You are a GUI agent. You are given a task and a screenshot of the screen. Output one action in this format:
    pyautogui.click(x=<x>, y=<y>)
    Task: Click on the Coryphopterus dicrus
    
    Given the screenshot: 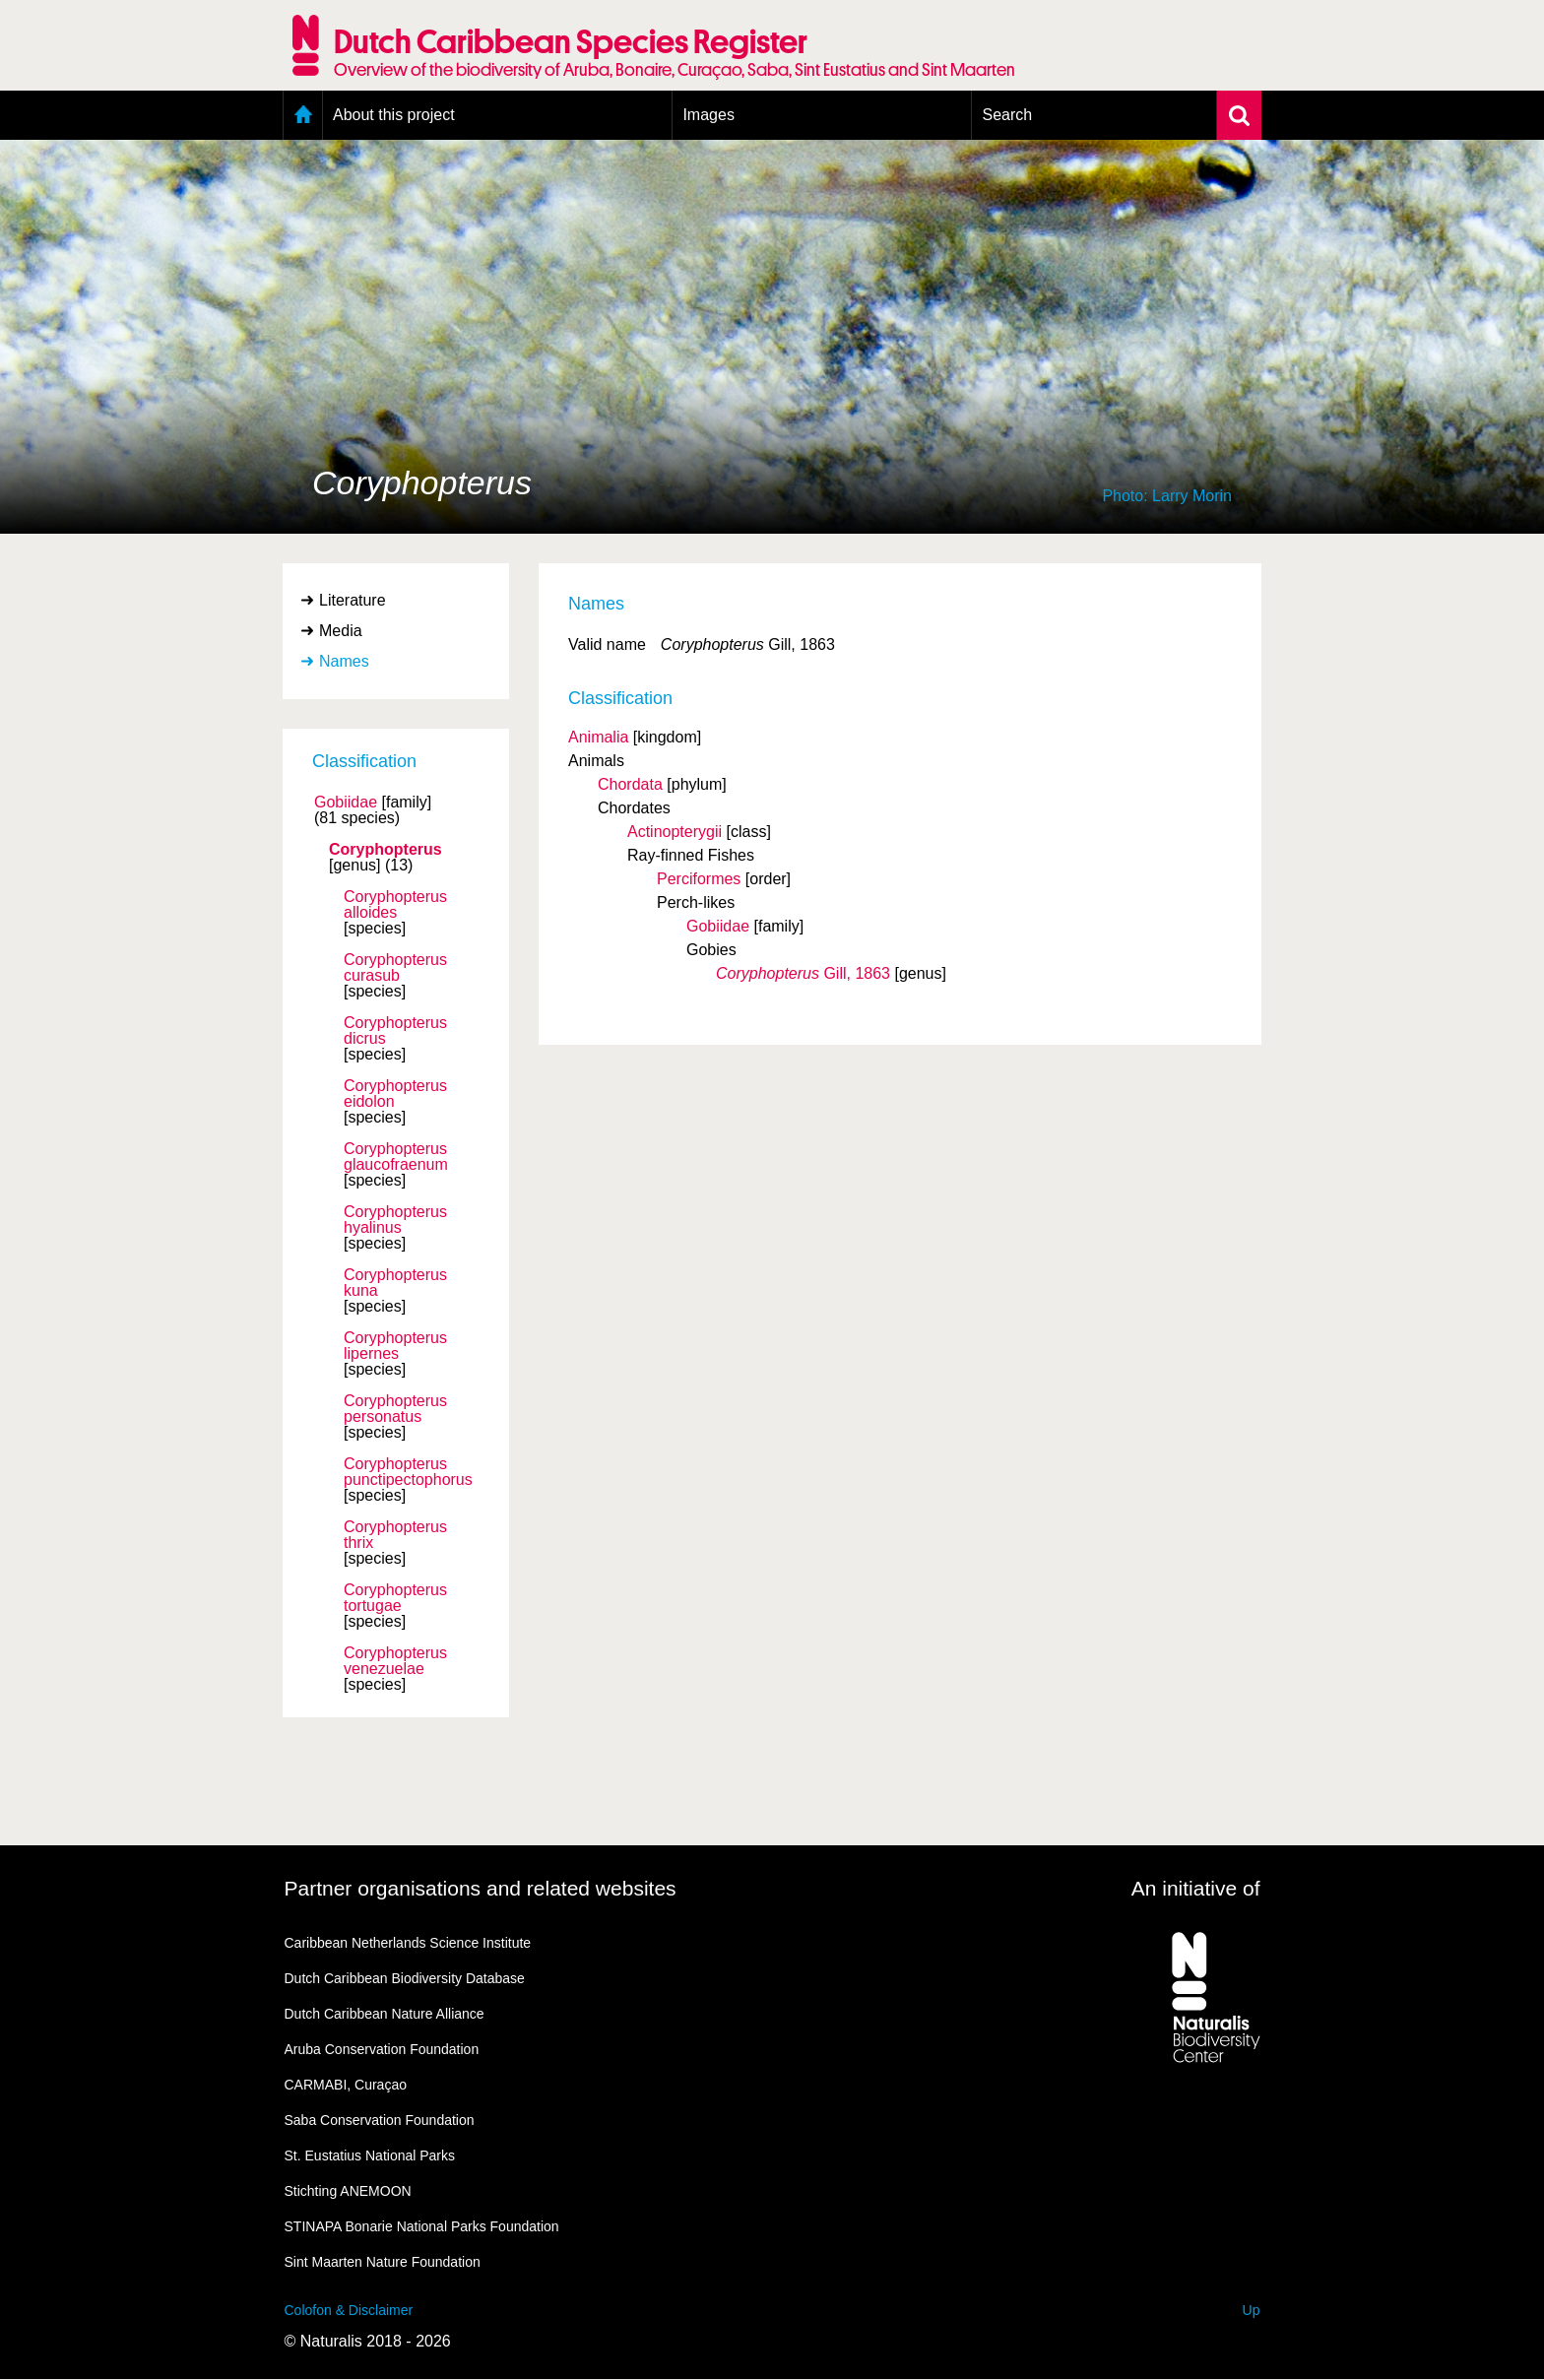 What is the action you would take?
    pyautogui.click(x=395, y=1031)
    